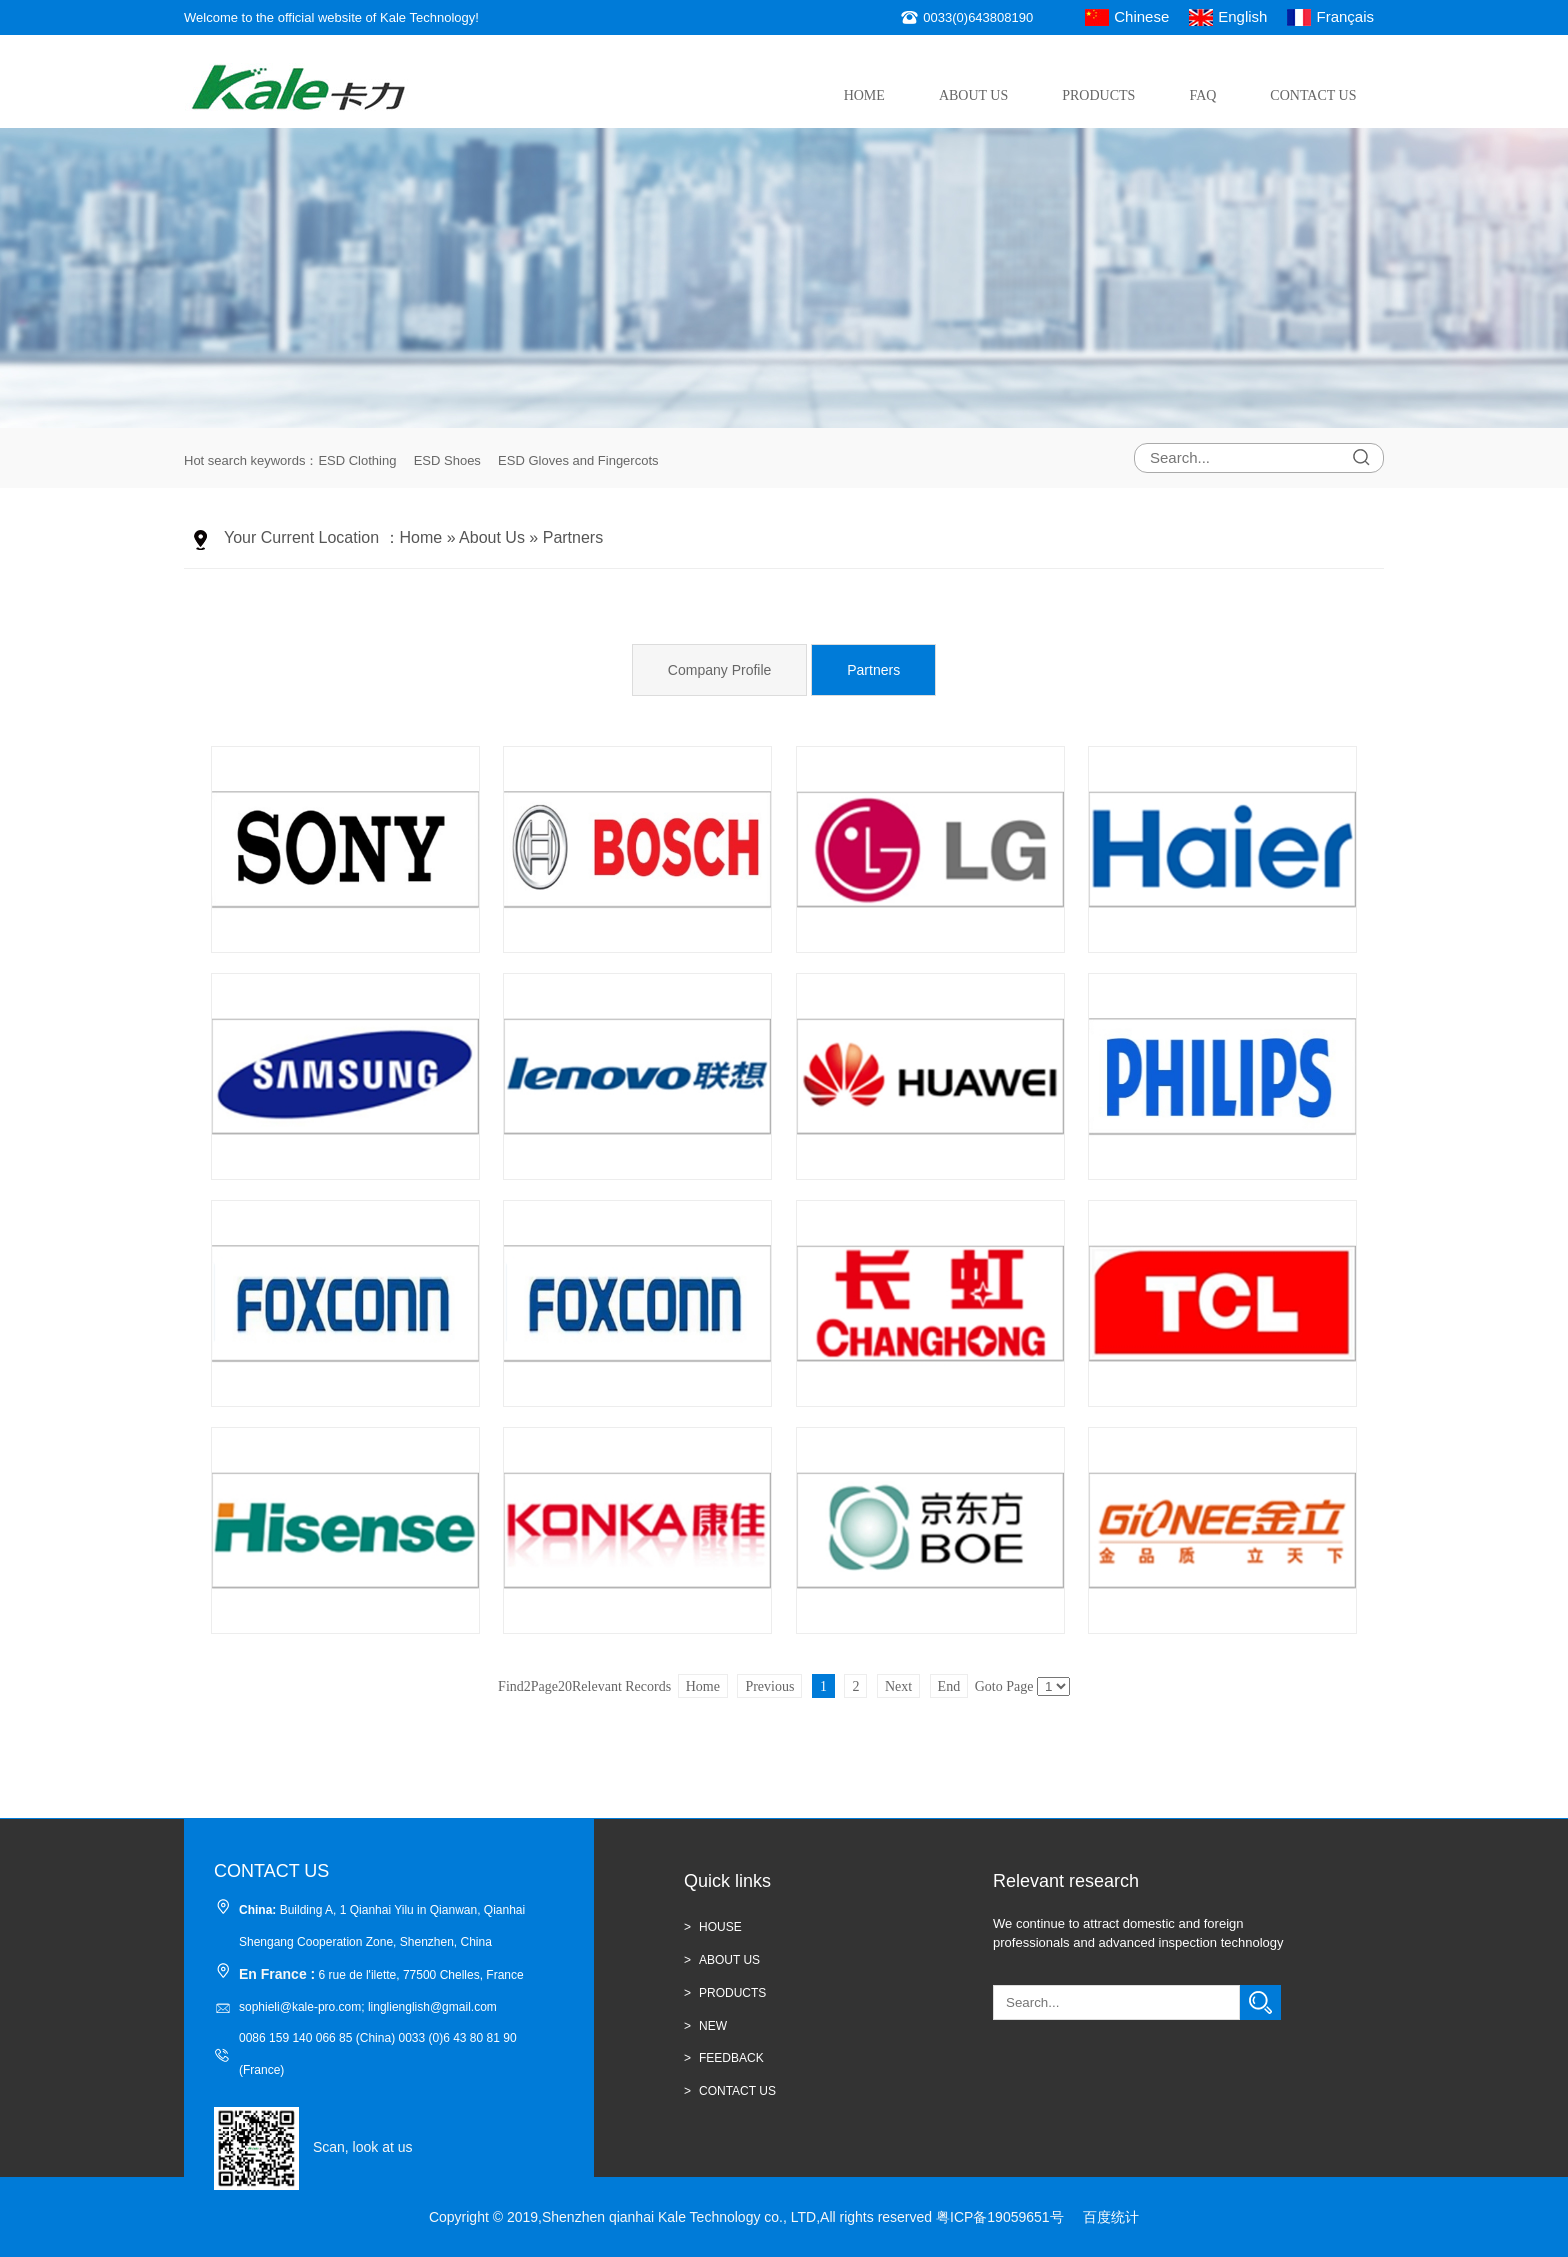 The image size is (1568, 2257). Describe the element at coordinates (973, 95) in the screenshot. I see `About Us` at that location.